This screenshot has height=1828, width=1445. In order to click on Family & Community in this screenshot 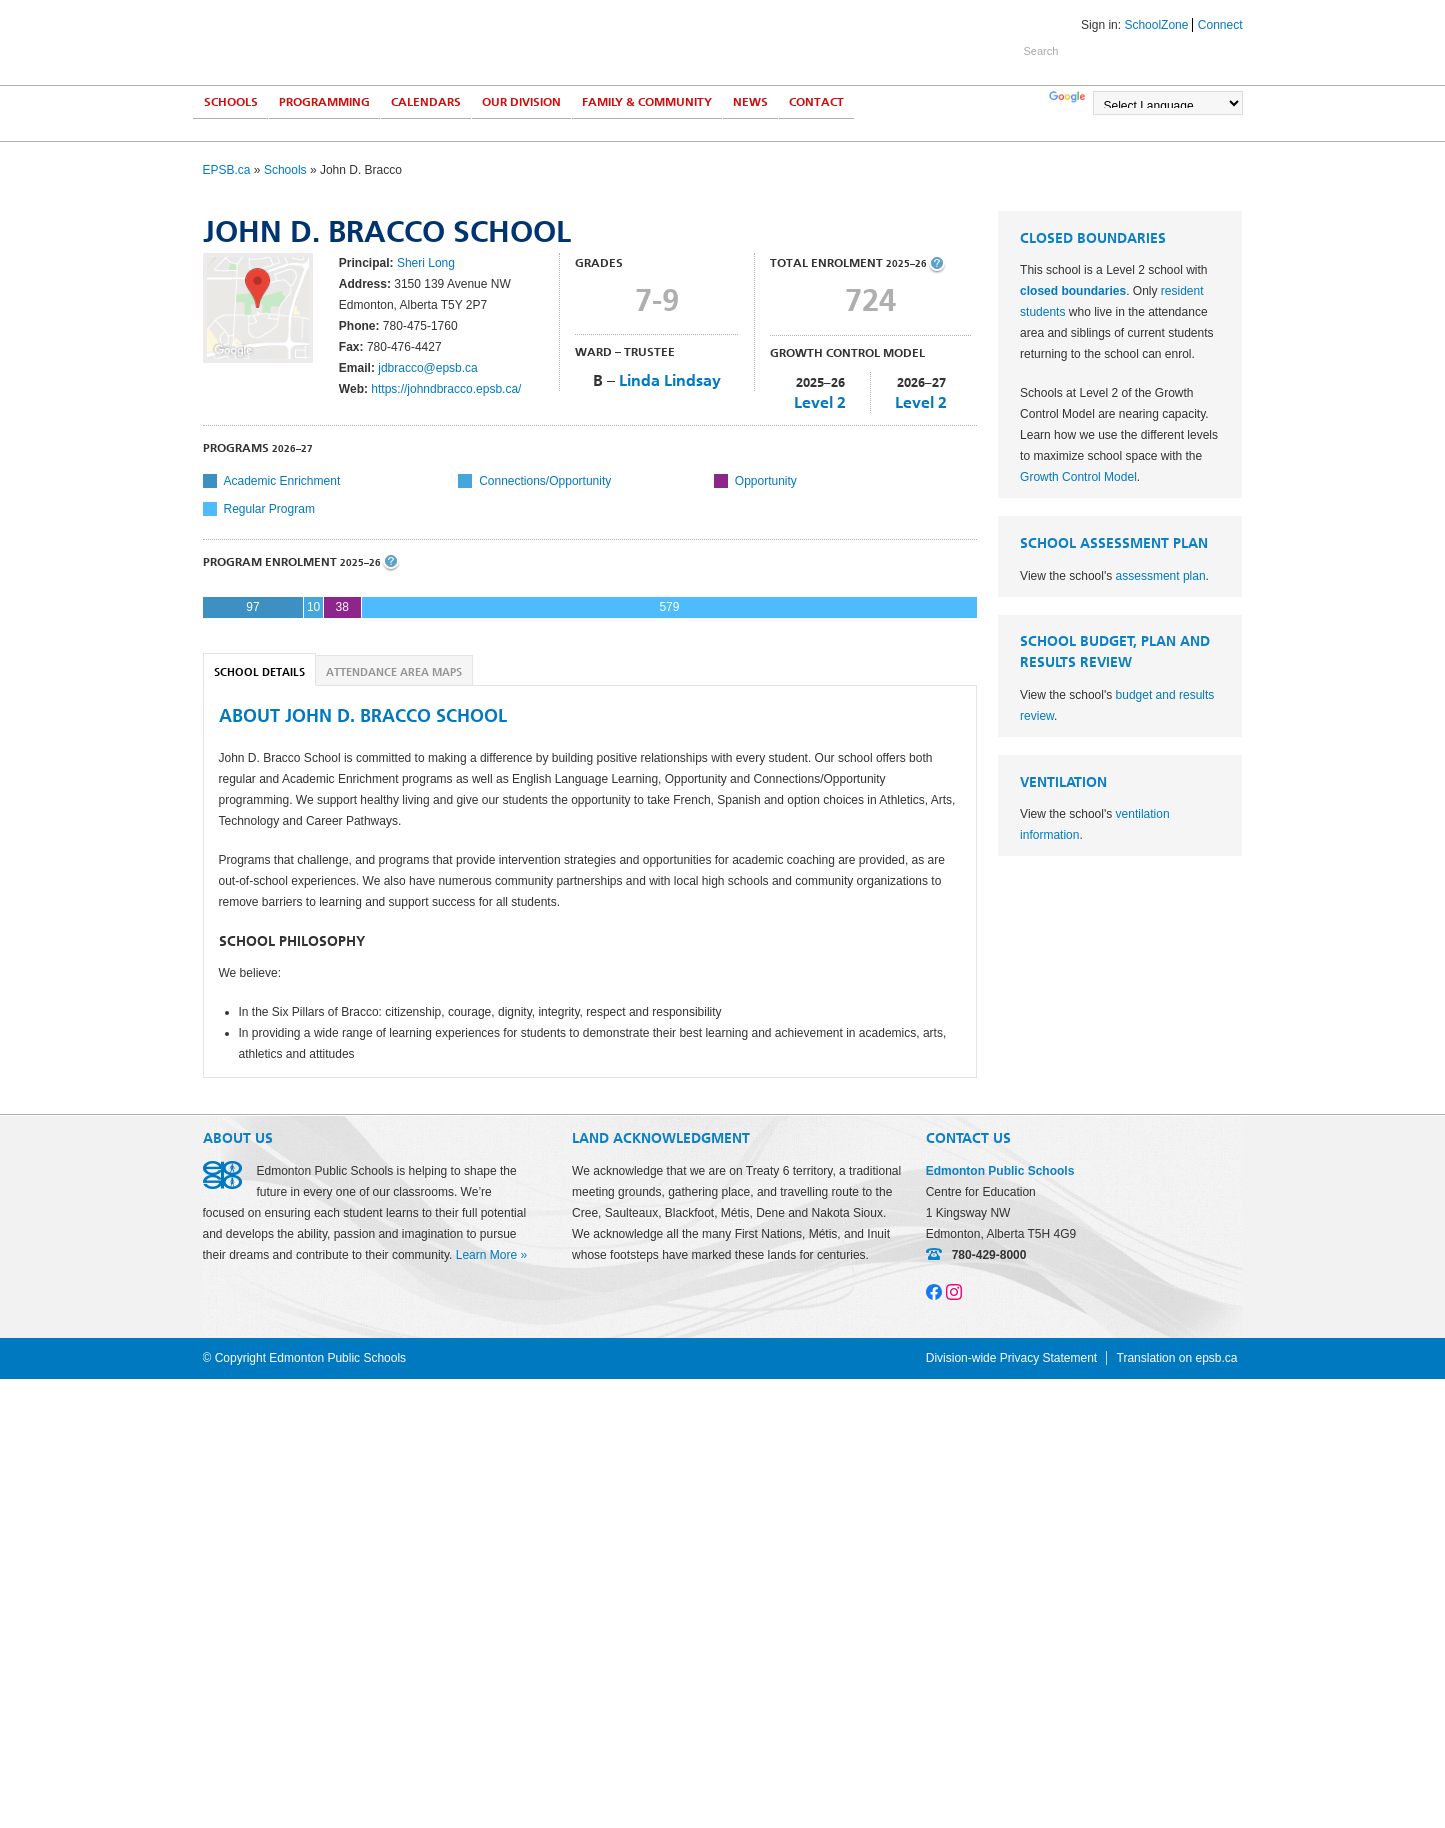, I will do `click(647, 102)`.